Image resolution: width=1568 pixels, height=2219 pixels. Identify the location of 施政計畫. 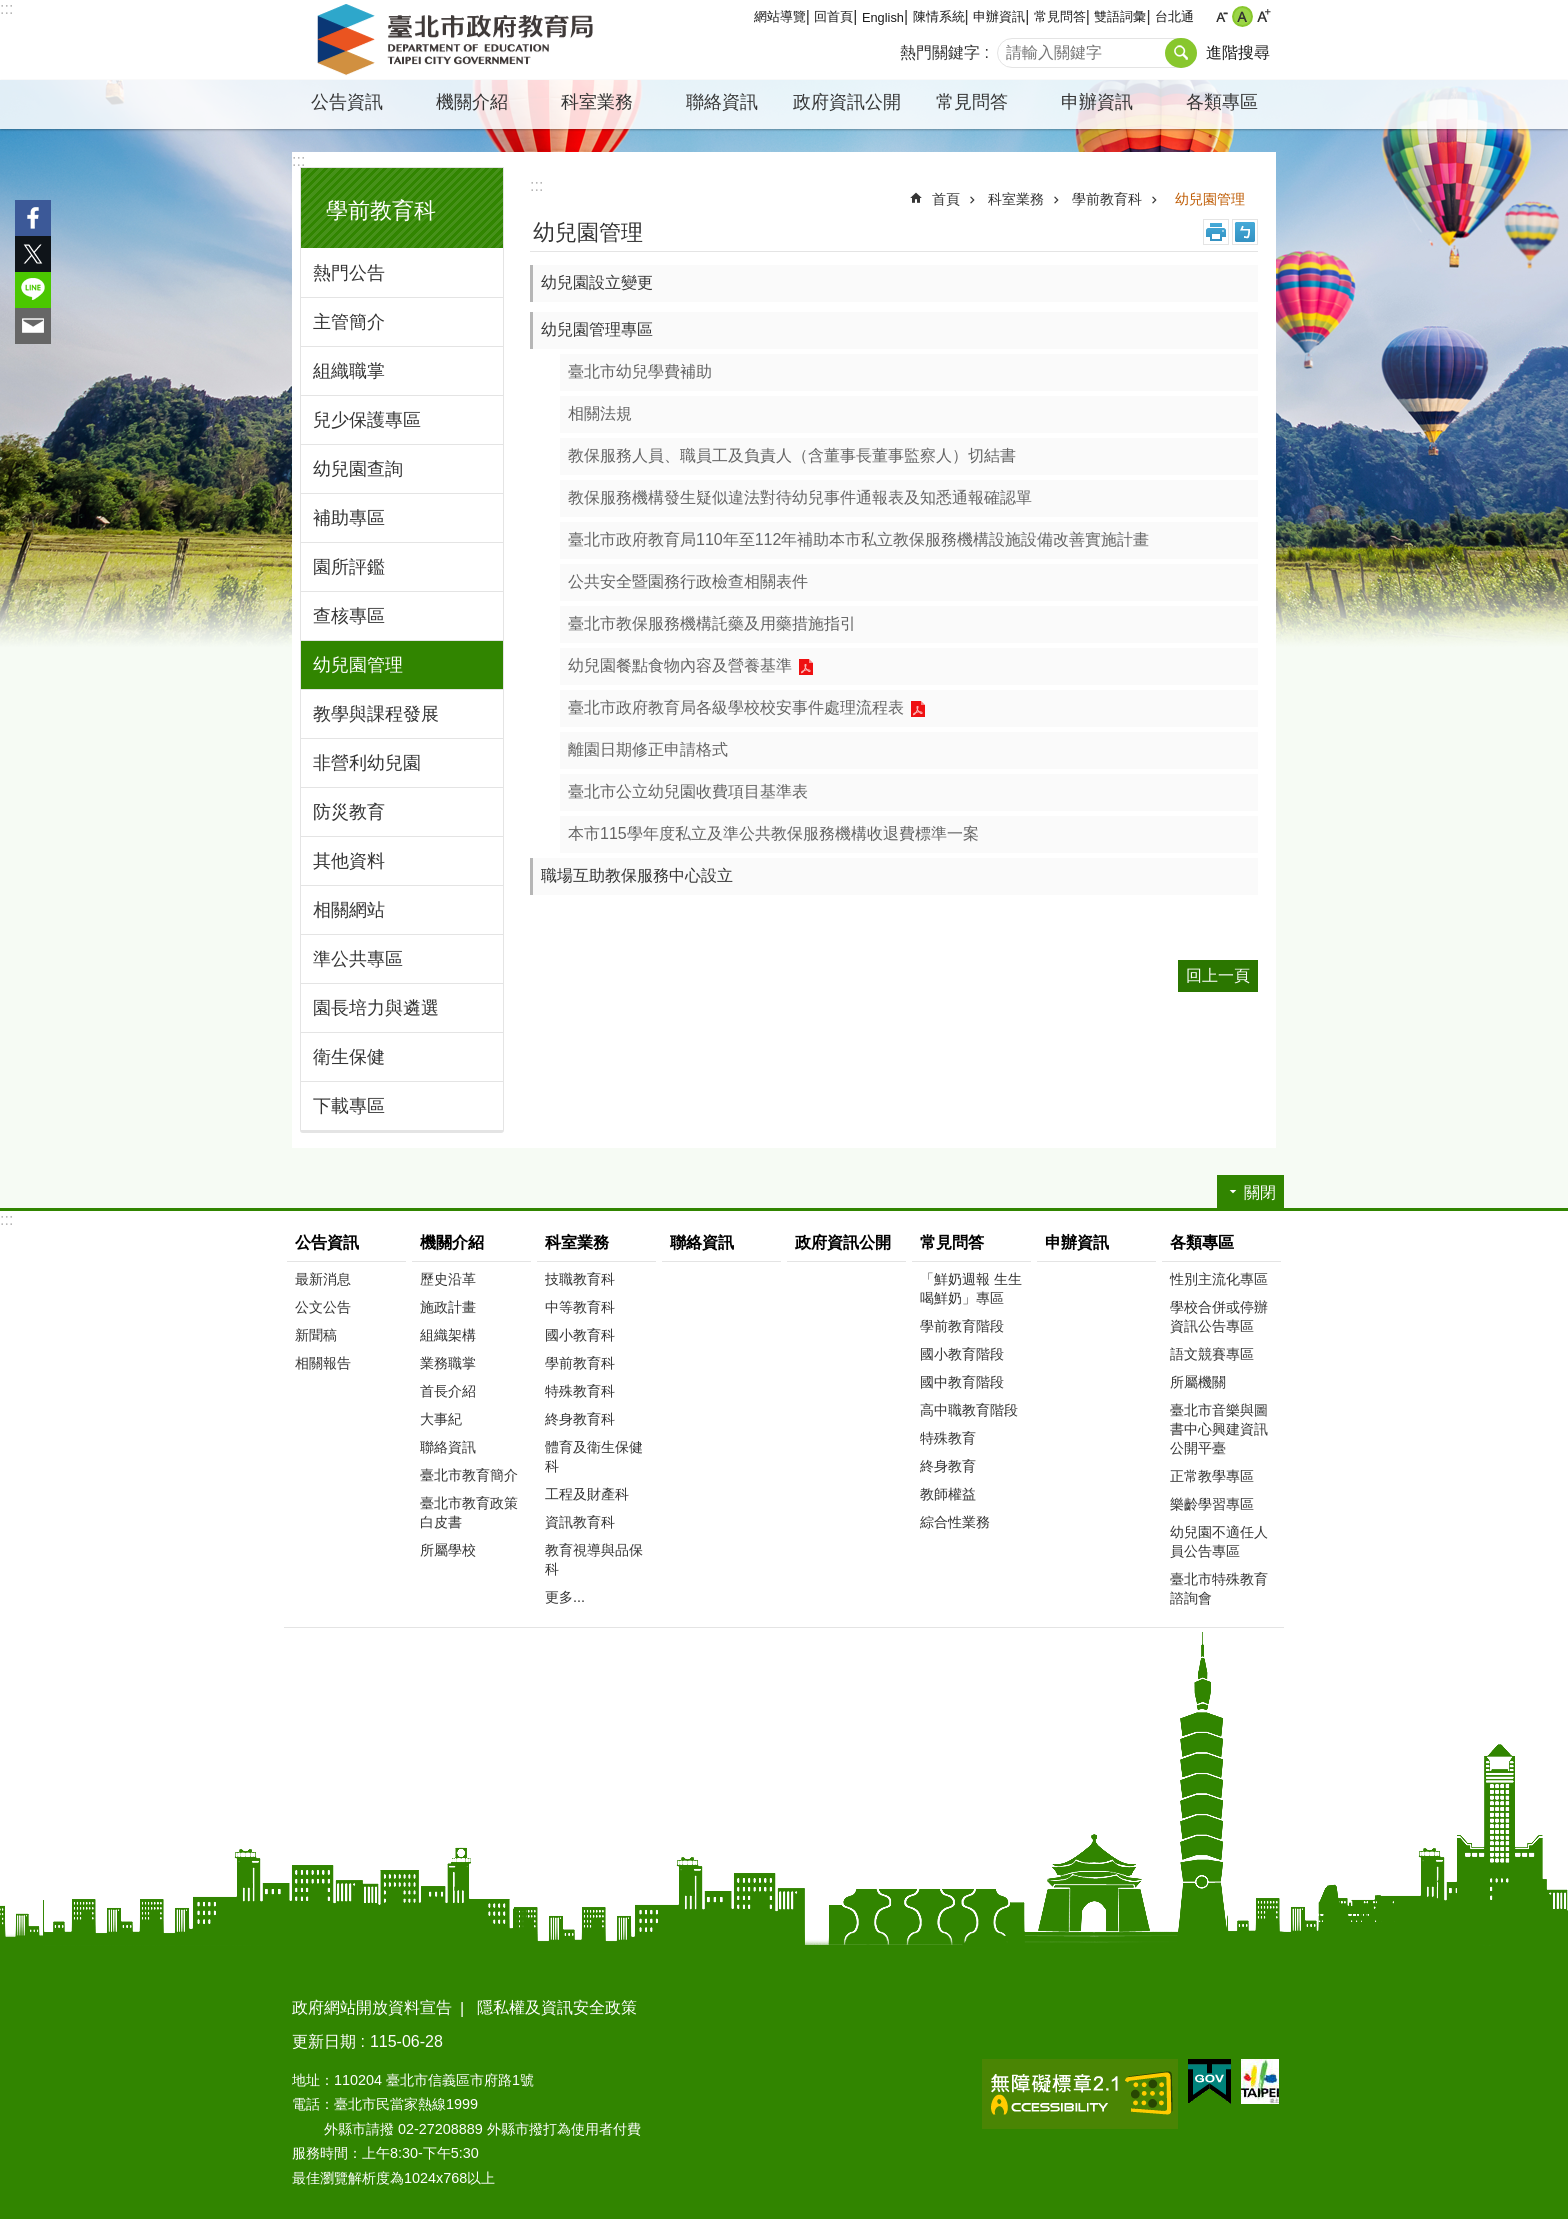
(448, 1307).